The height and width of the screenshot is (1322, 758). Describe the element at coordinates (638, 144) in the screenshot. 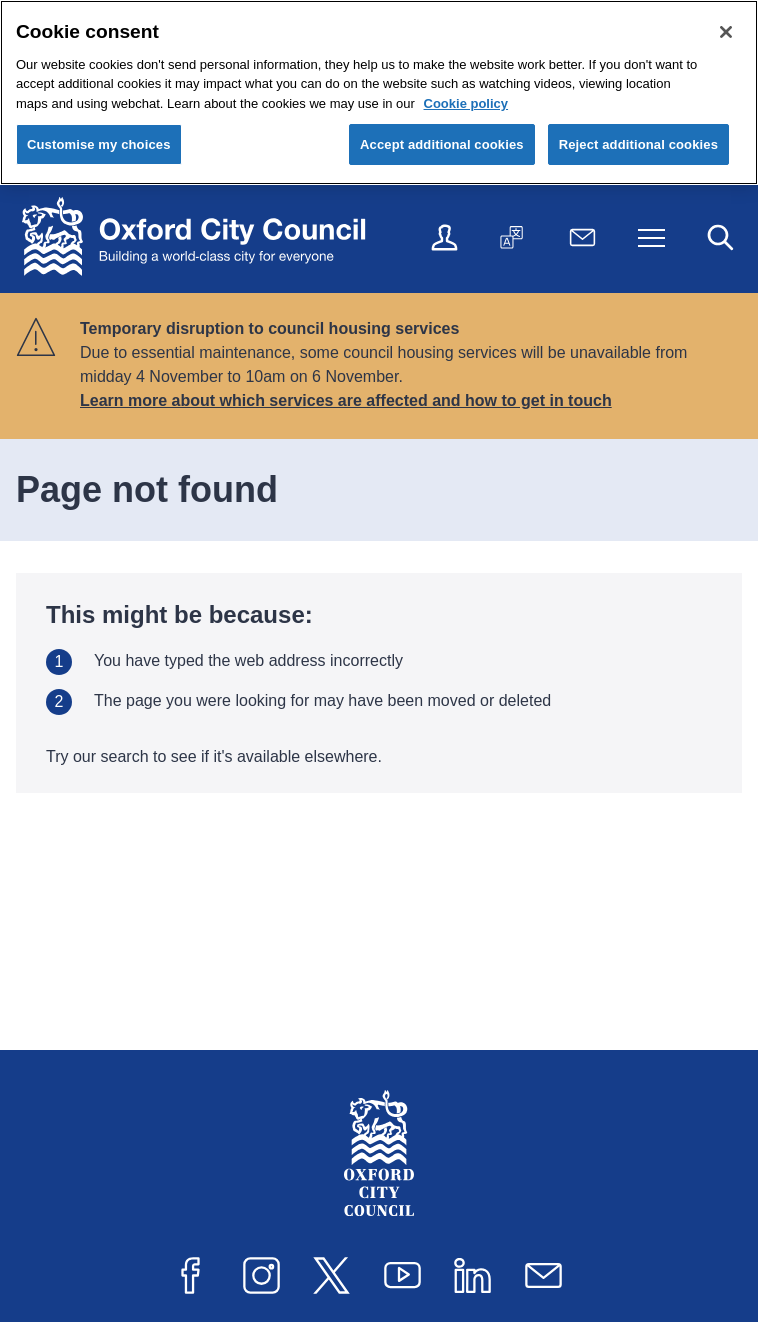

I see `Reject additional cookies` at that location.